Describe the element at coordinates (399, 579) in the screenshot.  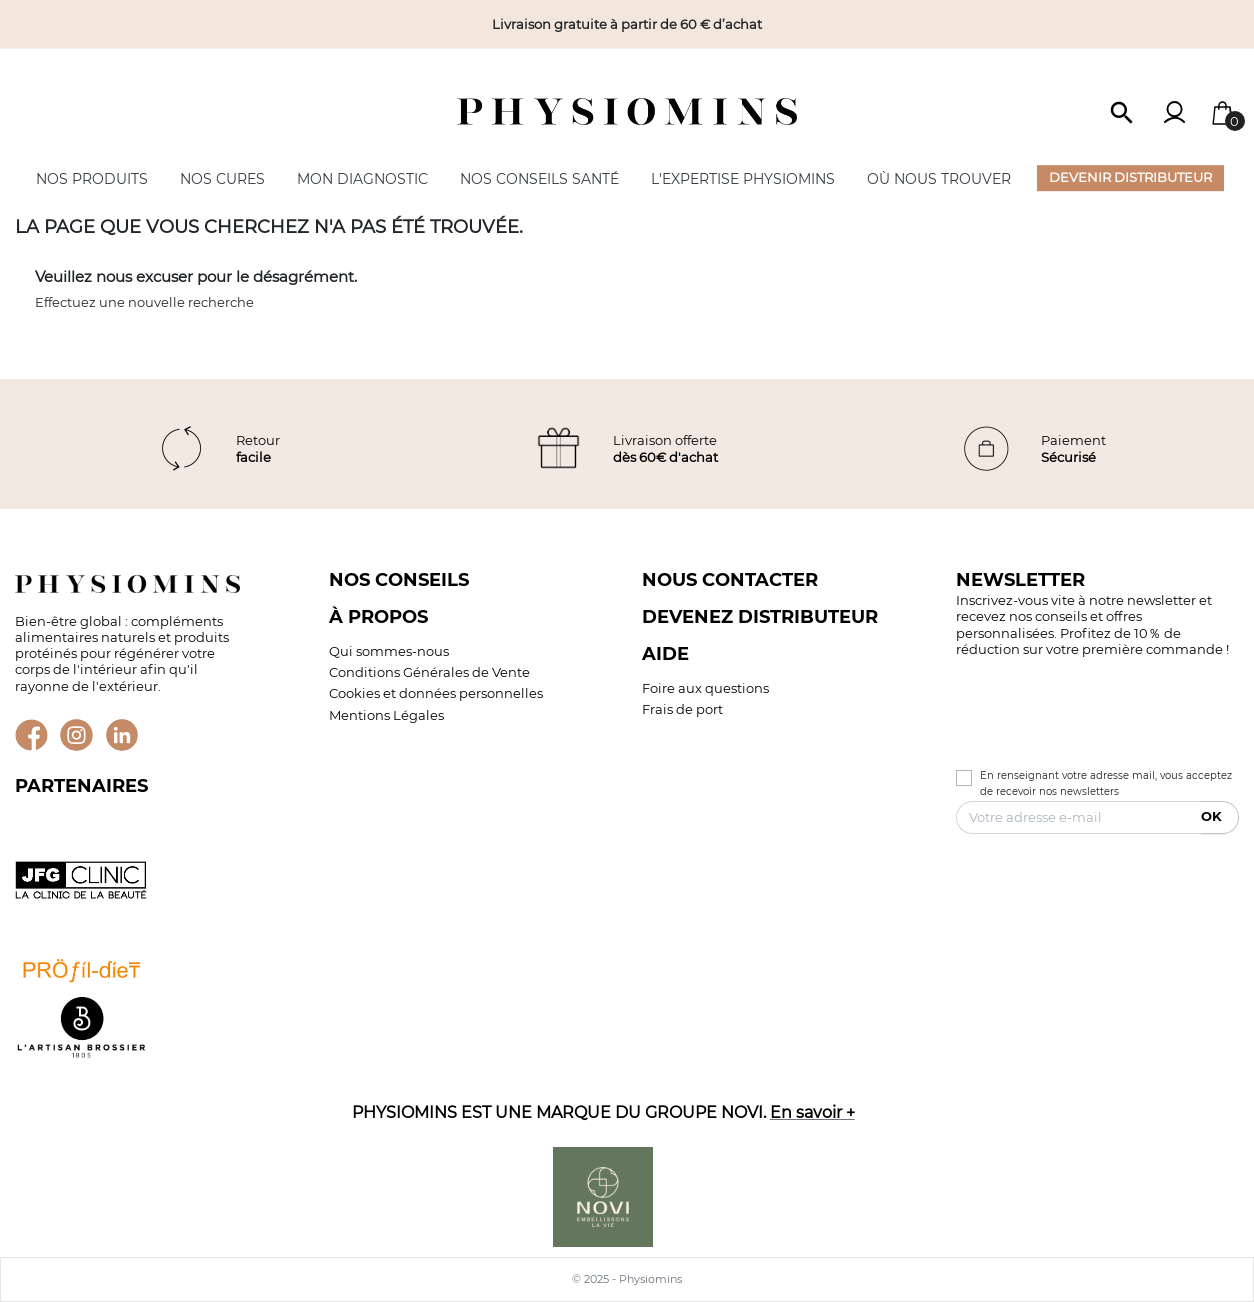
I see `Nos conseils` at that location.